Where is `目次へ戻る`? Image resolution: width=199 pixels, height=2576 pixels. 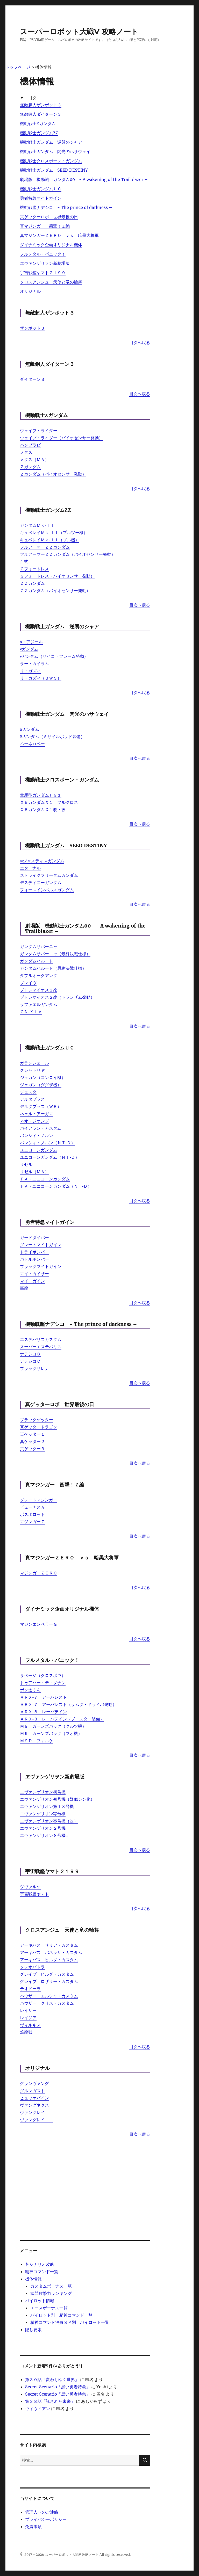 目次へ戻る is located at coordinates (139, 342).